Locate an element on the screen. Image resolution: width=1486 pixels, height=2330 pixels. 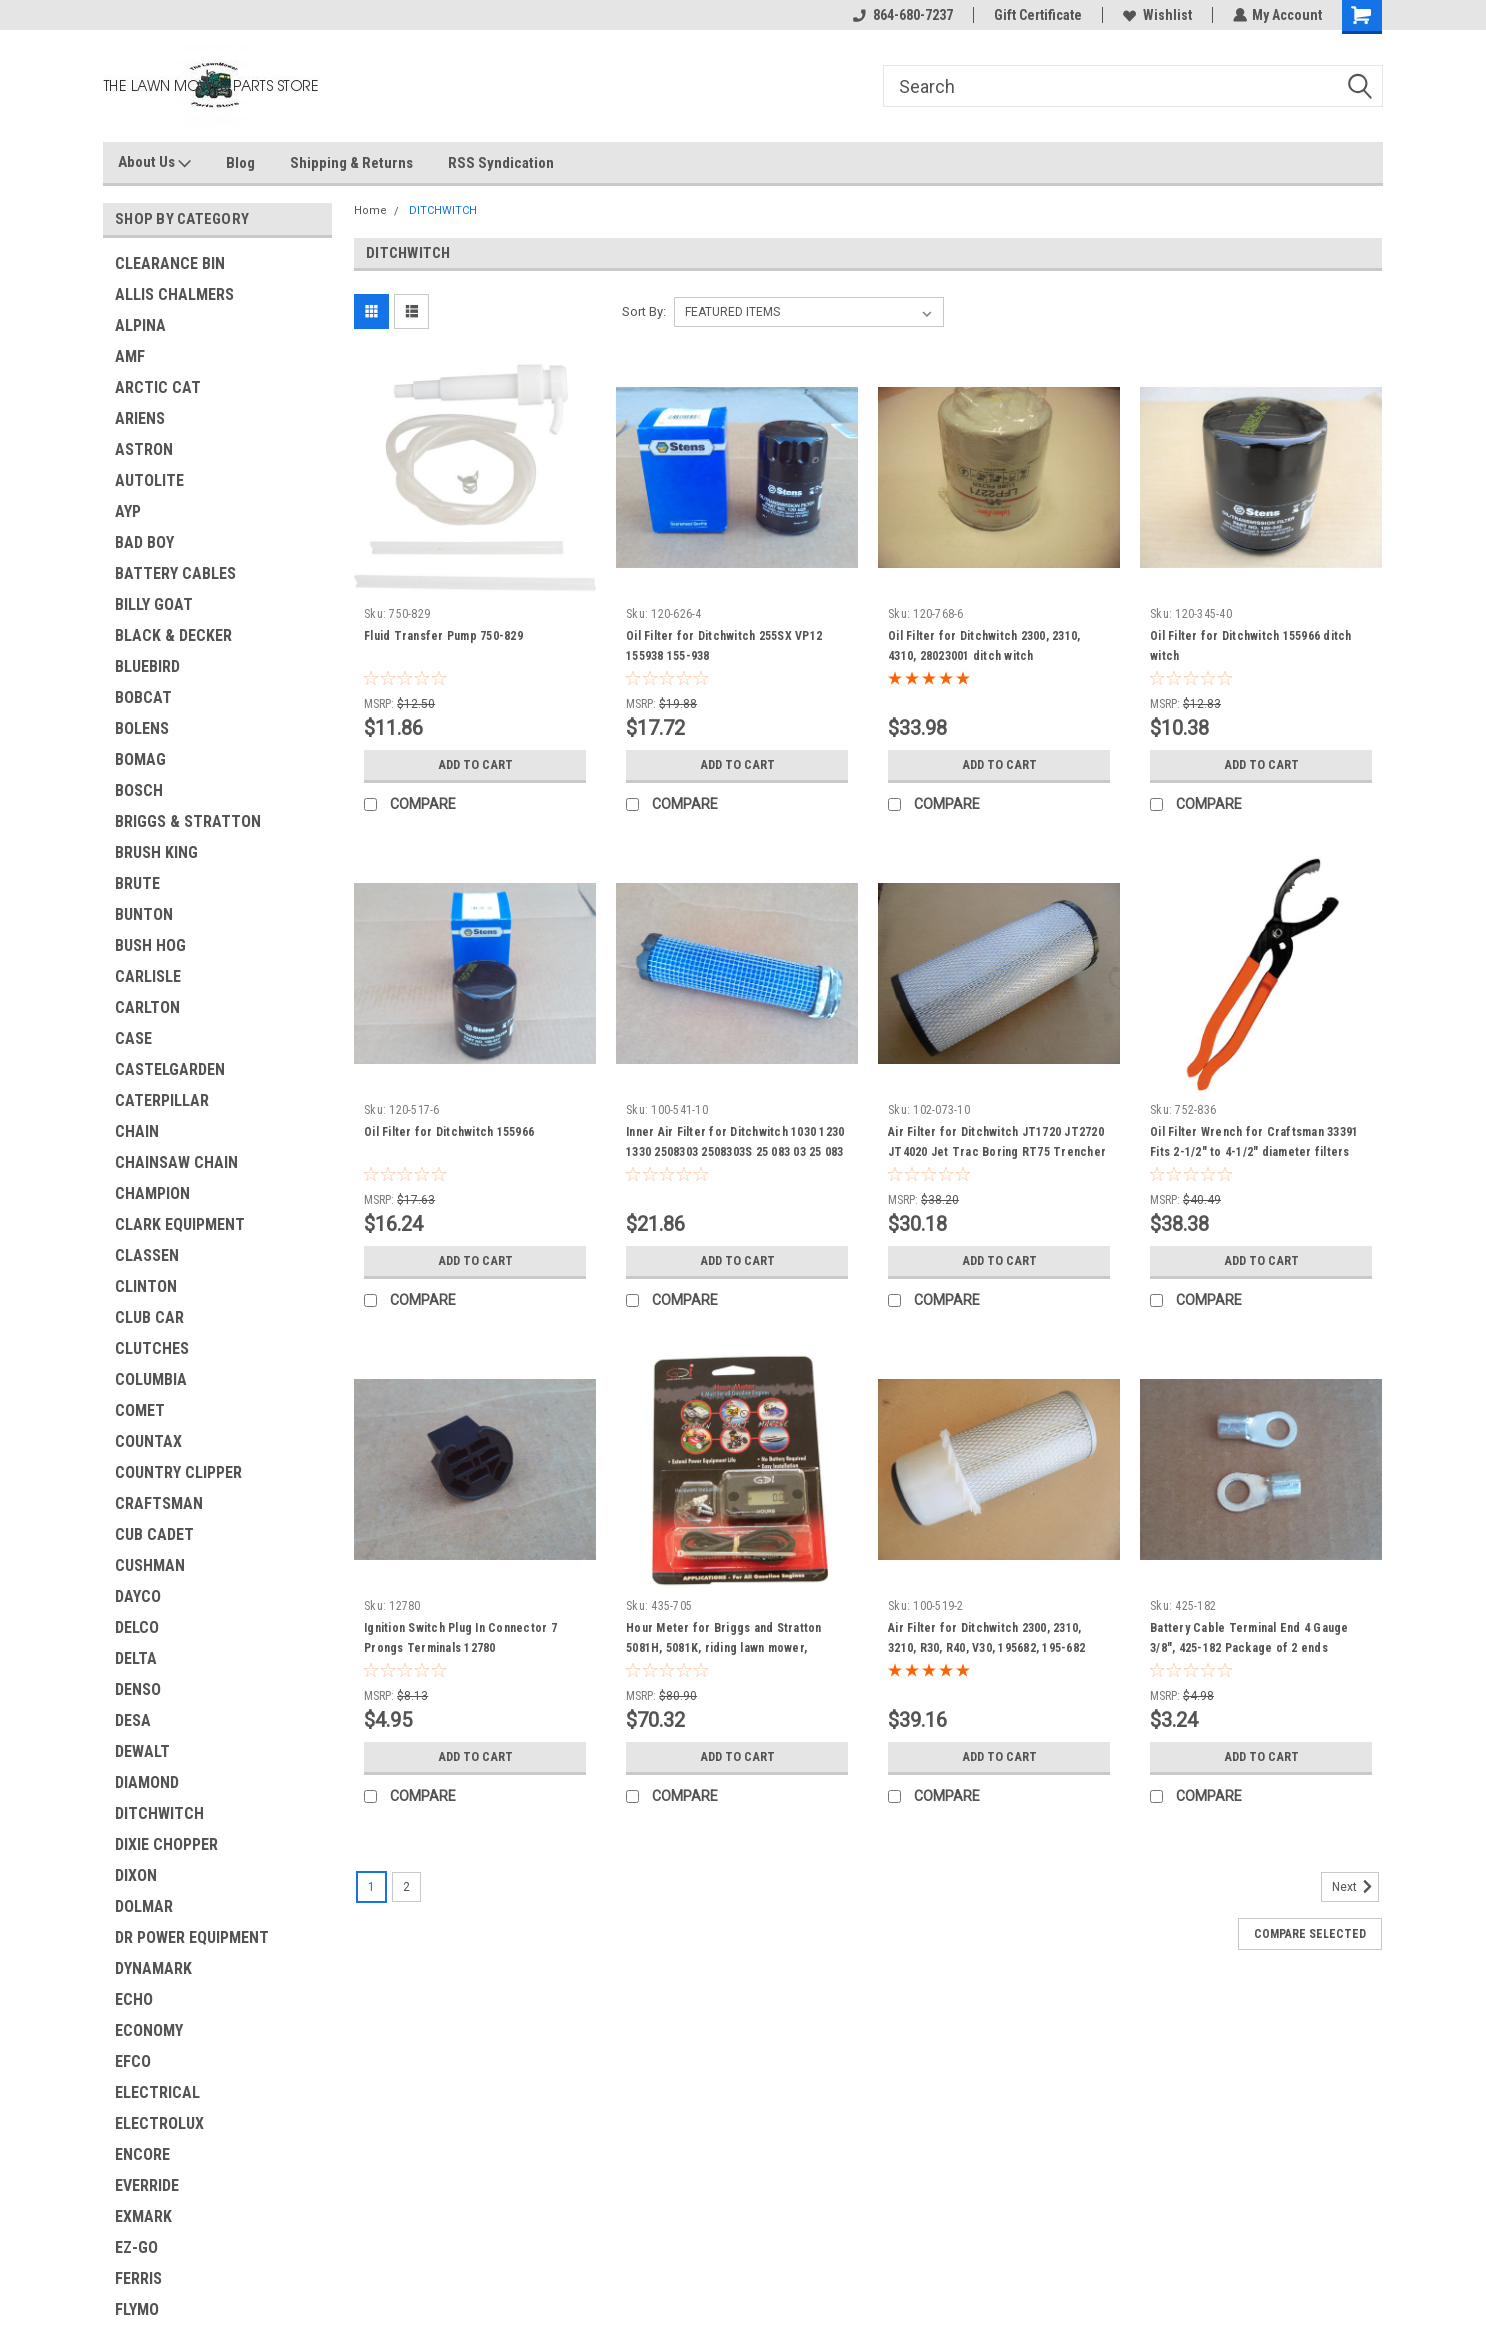
CLASSEN is located at coordinates (147, 1255).